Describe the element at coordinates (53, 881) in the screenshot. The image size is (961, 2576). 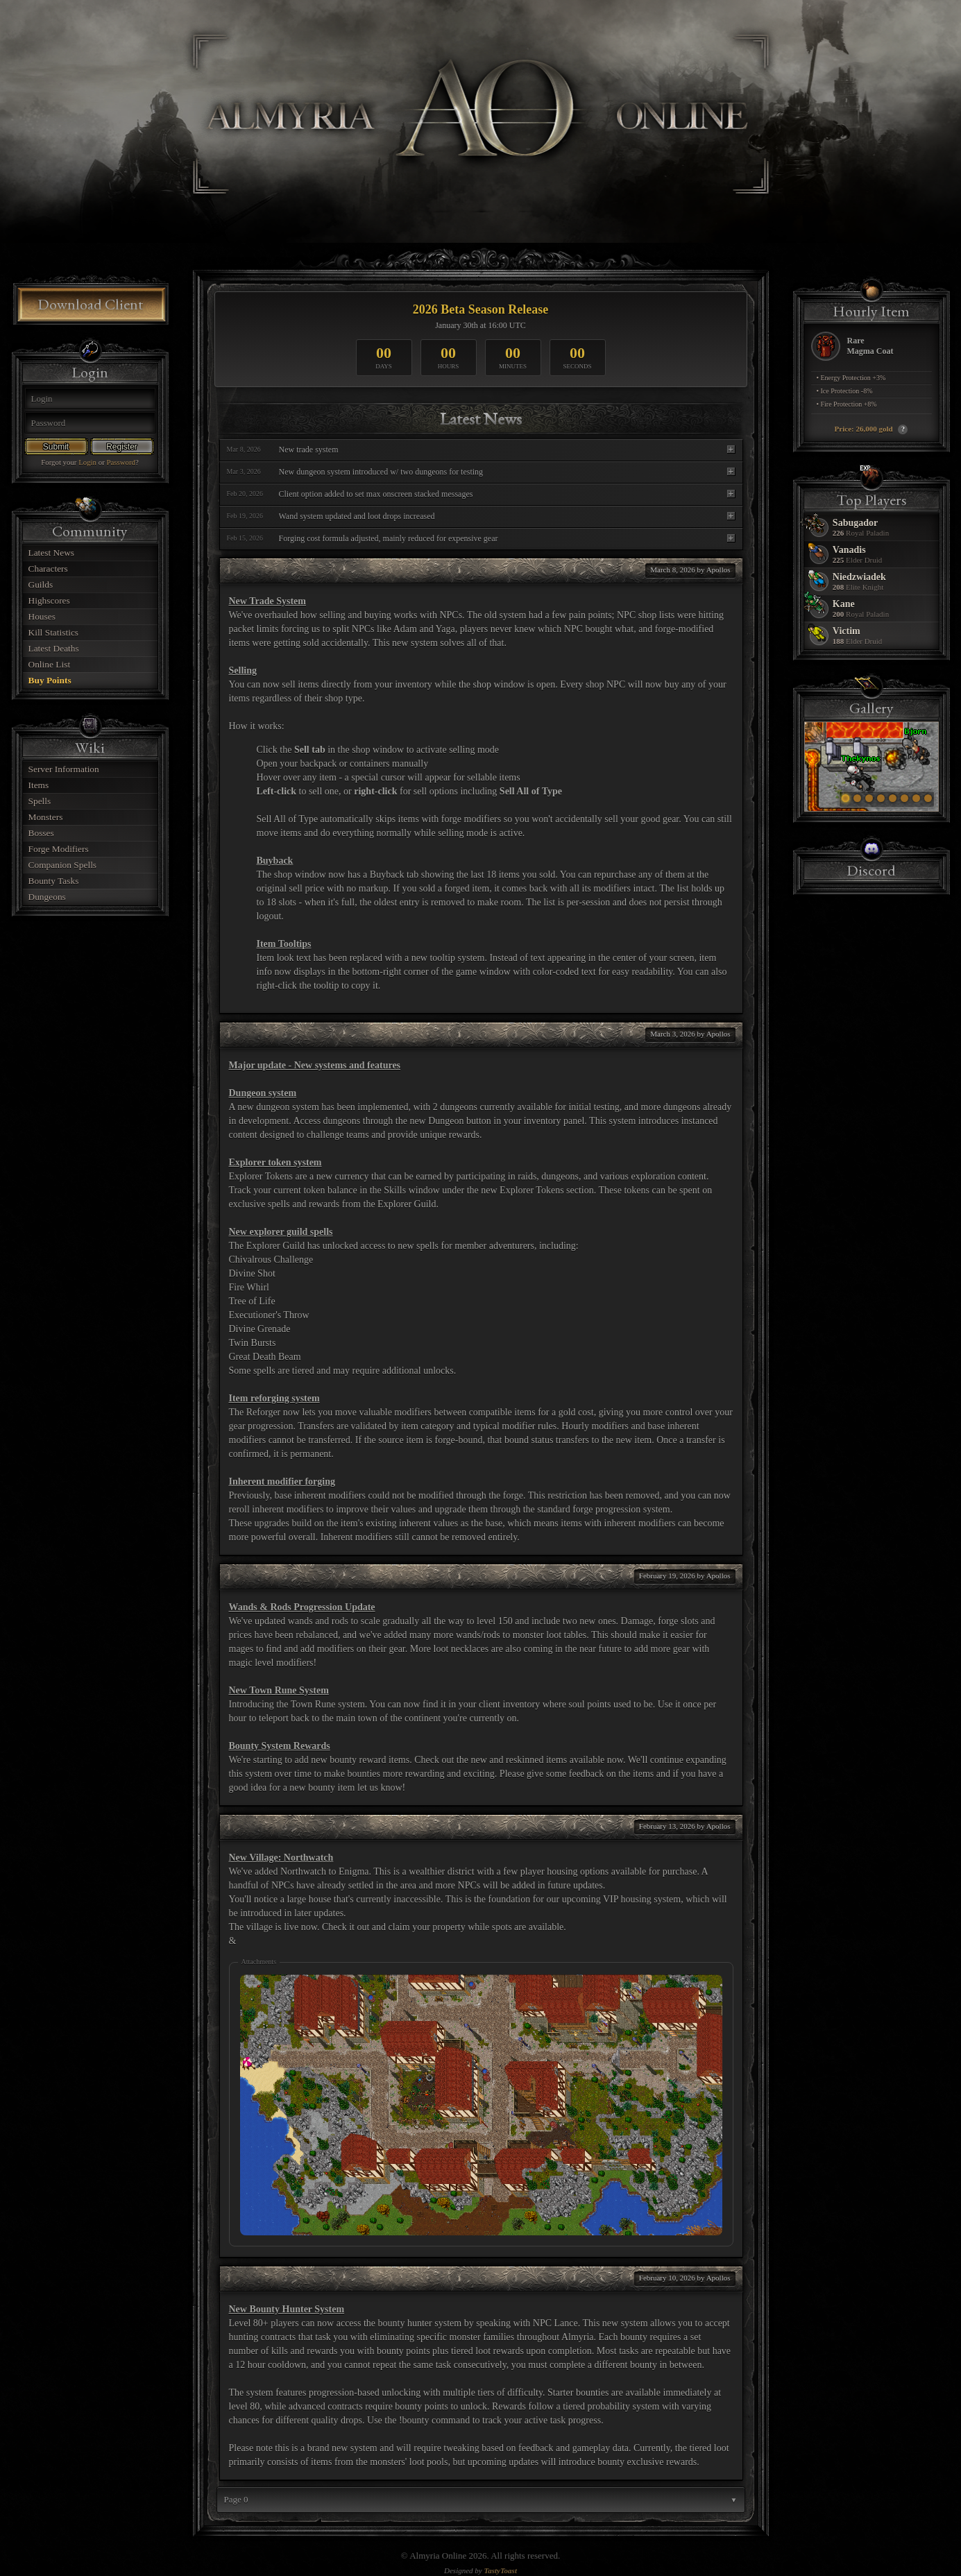
I see `Bounty Tasks` at that location.